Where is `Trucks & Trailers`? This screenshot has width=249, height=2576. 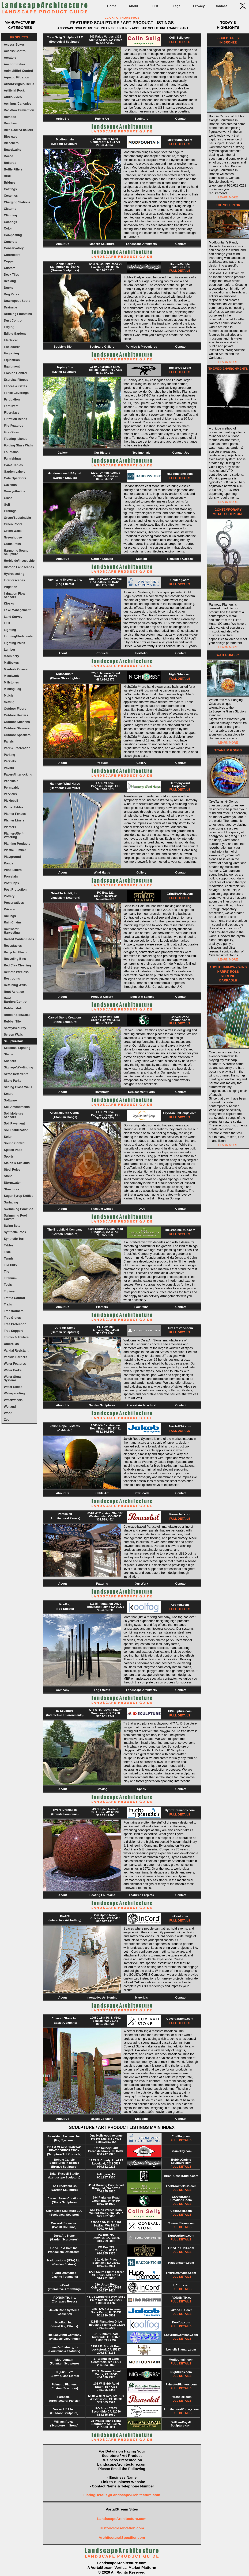 Trucks & Trailers is located at coordinates (16, 1337).